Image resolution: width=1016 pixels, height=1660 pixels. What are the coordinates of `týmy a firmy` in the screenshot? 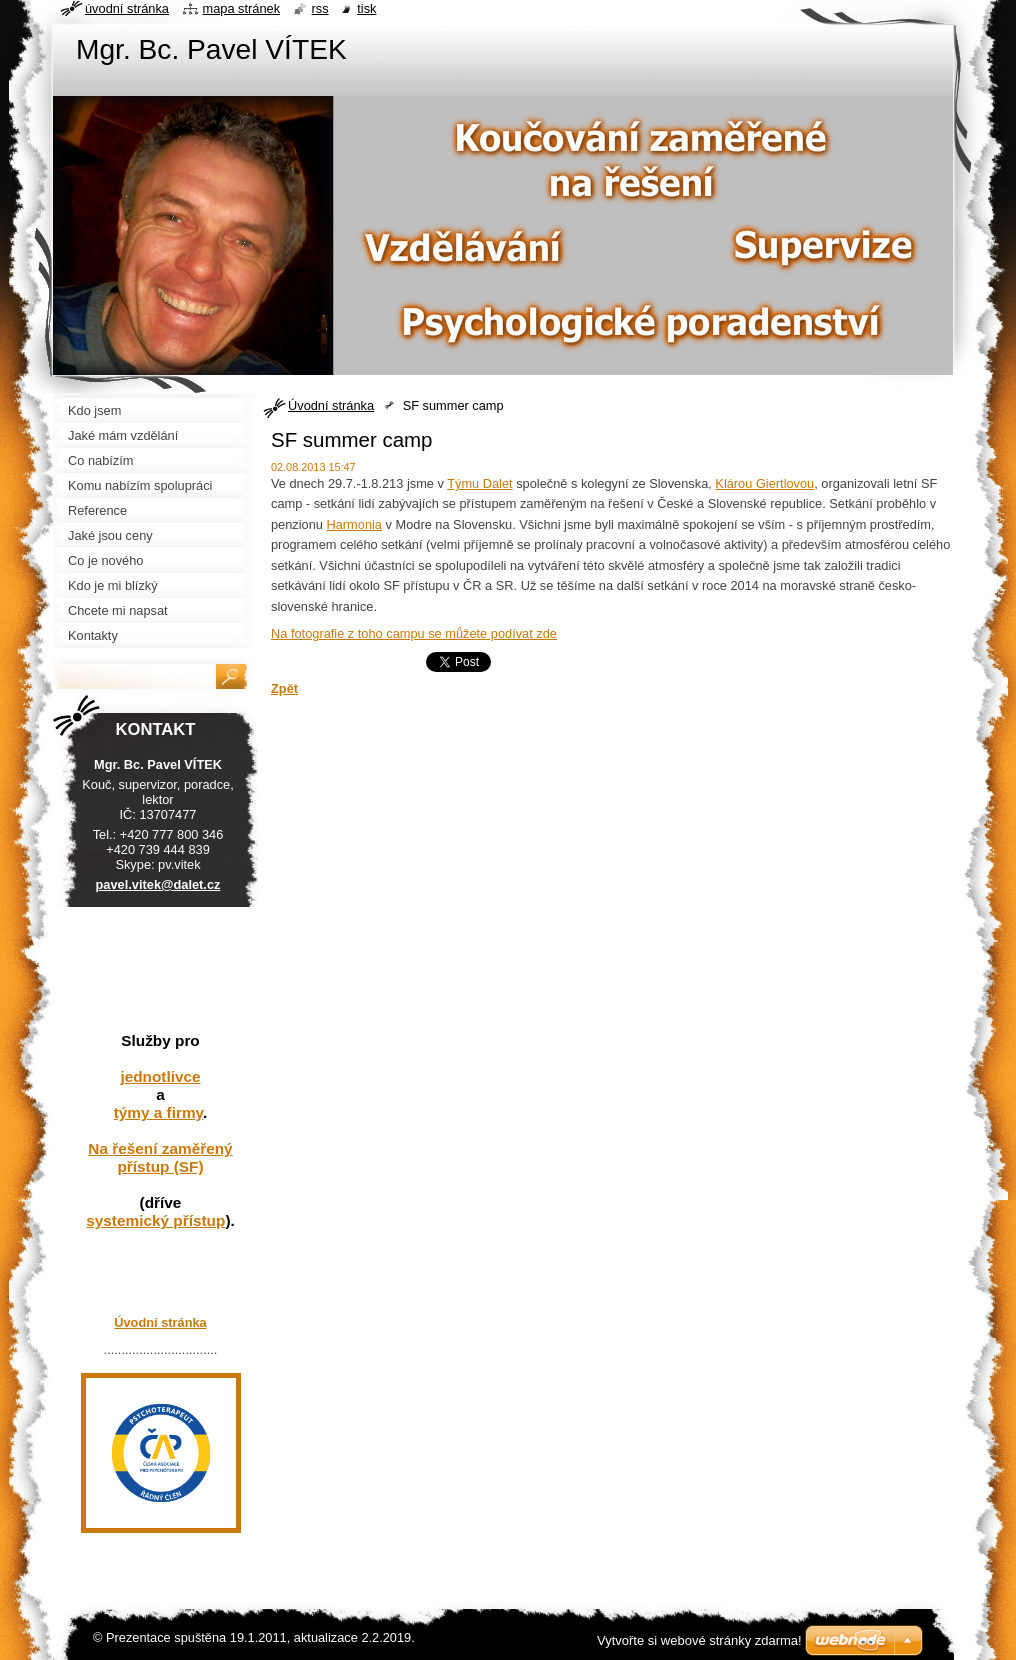 It's located at (158, 1112).